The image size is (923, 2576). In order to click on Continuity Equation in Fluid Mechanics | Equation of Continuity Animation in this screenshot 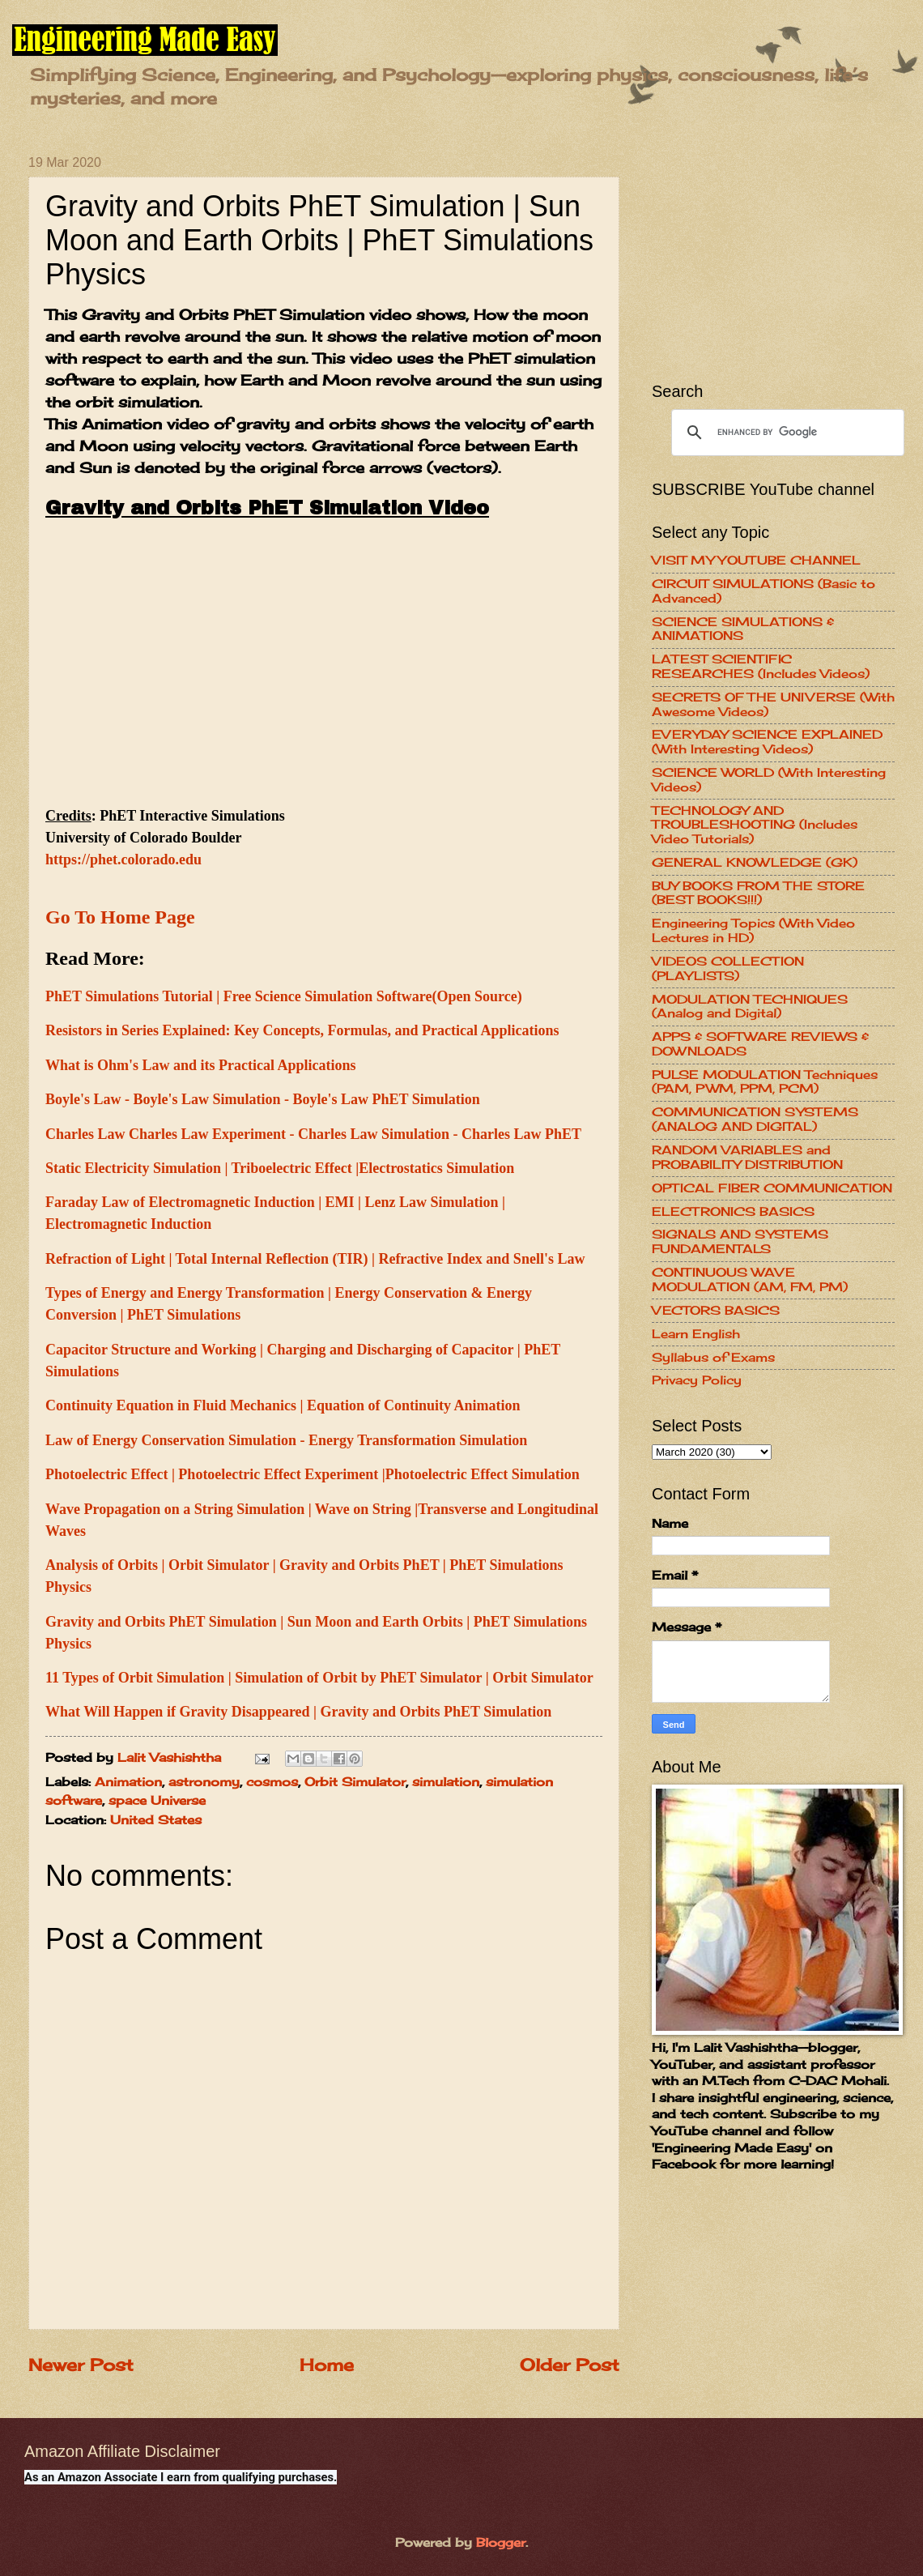, I will do `click(283, 1405)`.